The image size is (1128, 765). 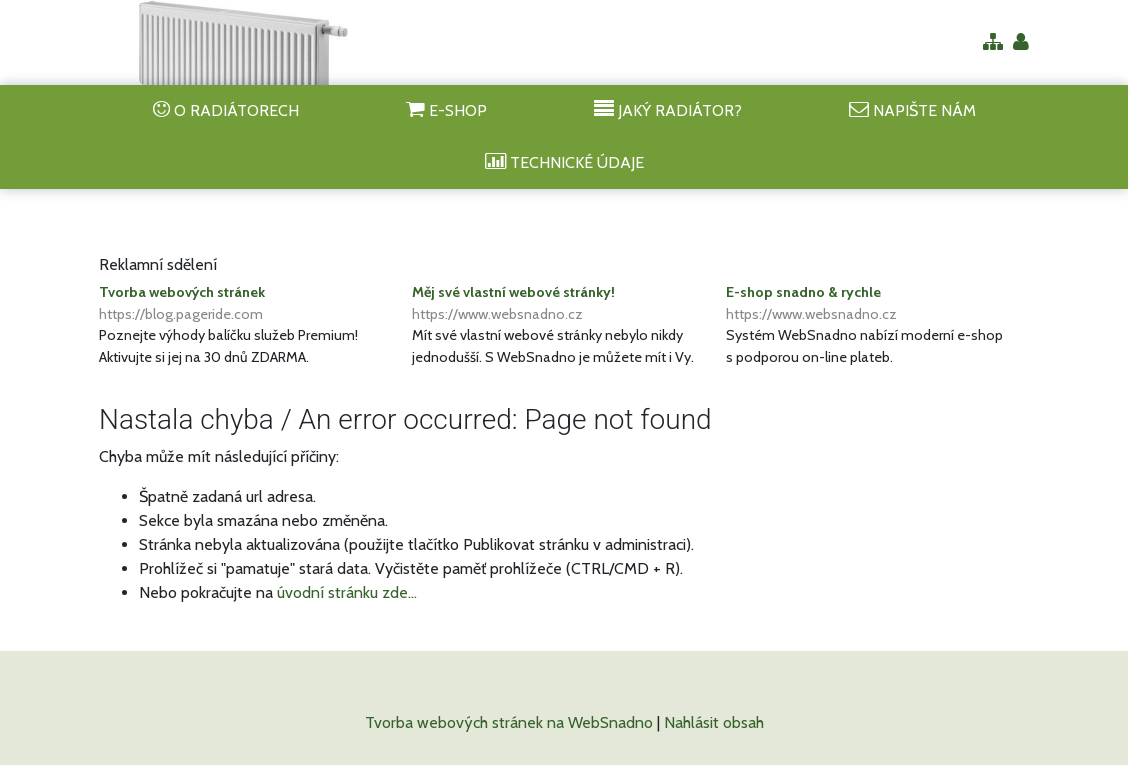 What do you see at coordinates (250, 304) in the screenshot?
I see `Tvorba webových stránek` at bounding box center [250, 304].